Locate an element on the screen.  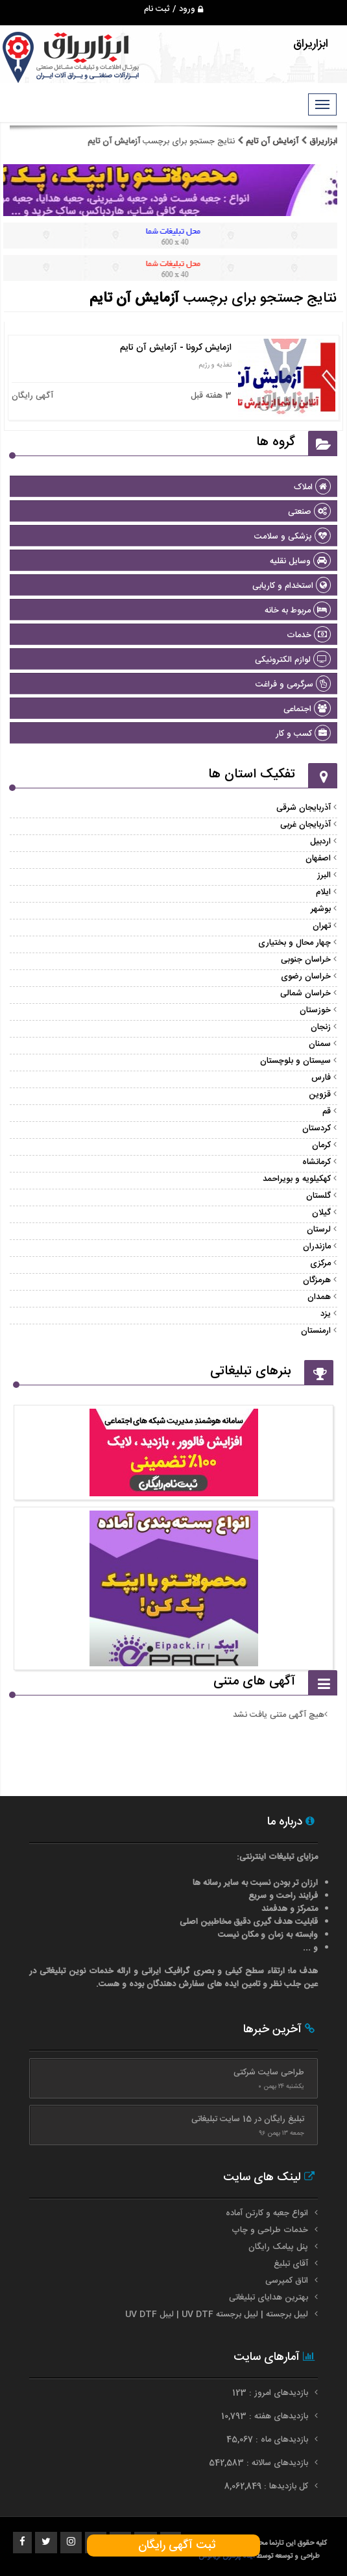
مازندران is located at coordinates (317, 1246).